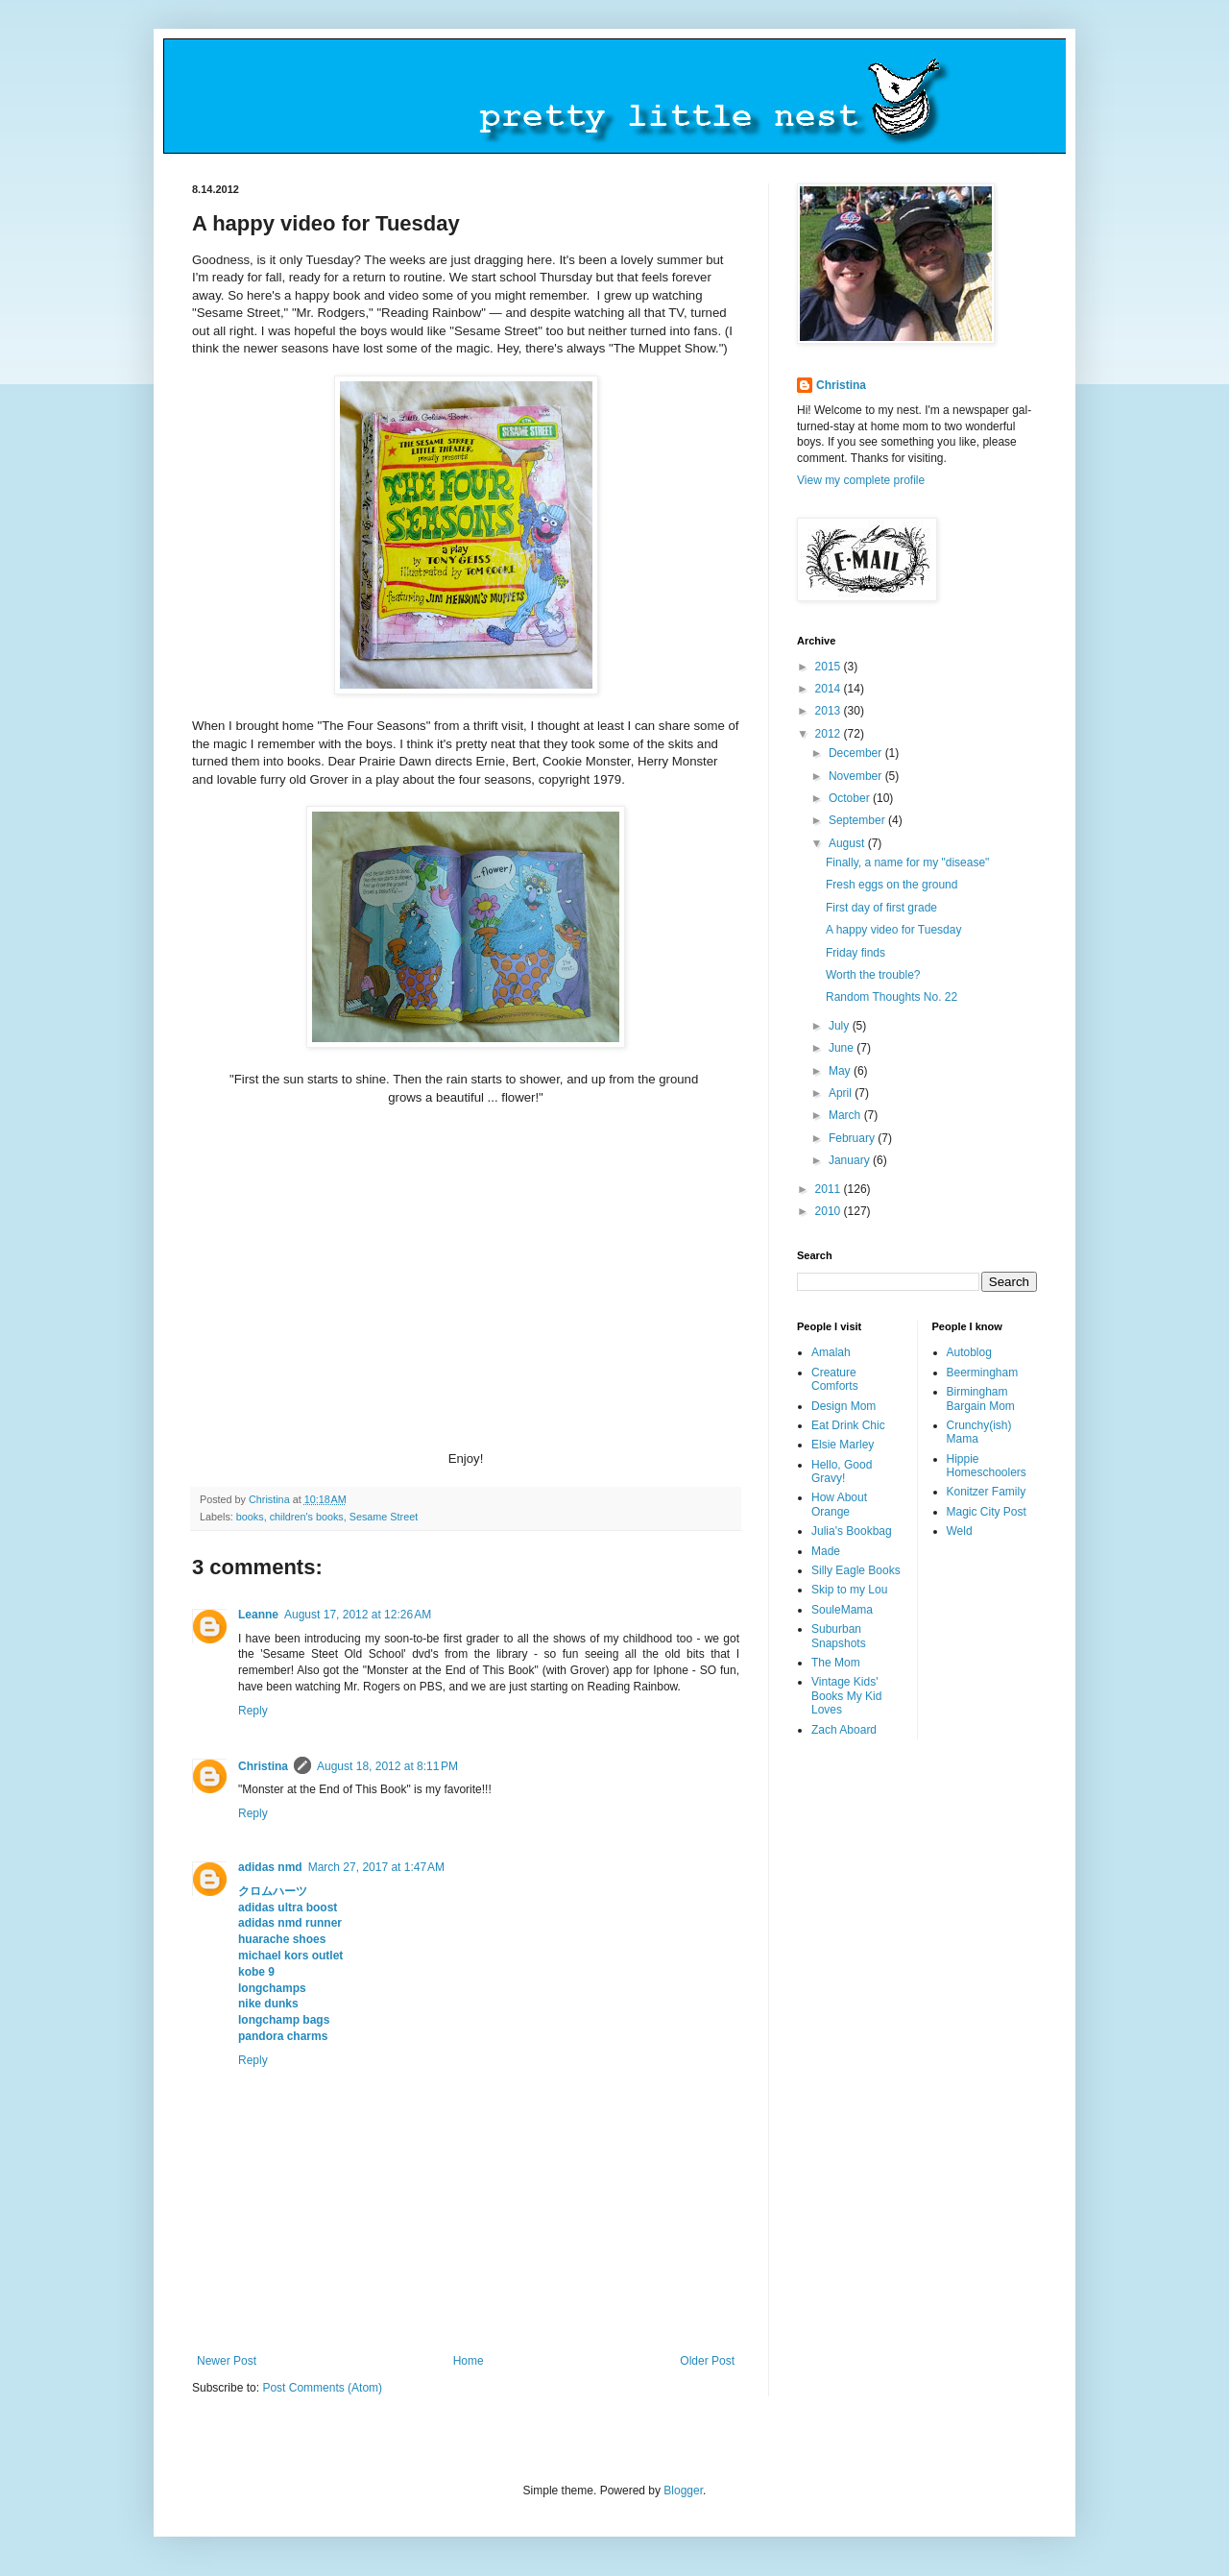  What do you see at coordinates (270, 1867) in the screenshot?
I see `adidas nmd` at bounding box center [270, 1867].